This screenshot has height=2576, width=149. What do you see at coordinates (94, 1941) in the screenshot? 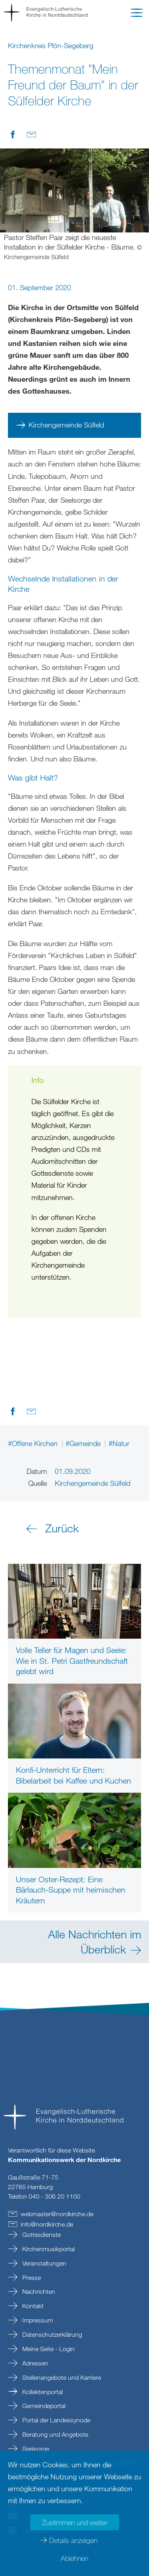
I see `Alle Nachrichten im Überblick` at bounding box center [94, 1941].